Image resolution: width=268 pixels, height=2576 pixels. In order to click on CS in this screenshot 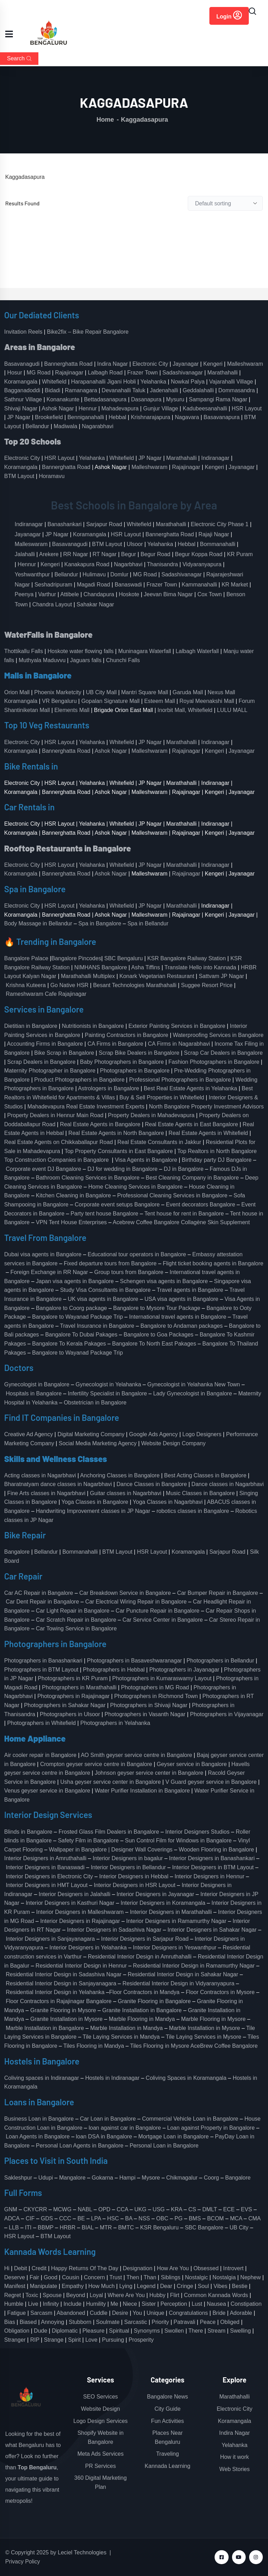, I will do `click(192, 2209)`.